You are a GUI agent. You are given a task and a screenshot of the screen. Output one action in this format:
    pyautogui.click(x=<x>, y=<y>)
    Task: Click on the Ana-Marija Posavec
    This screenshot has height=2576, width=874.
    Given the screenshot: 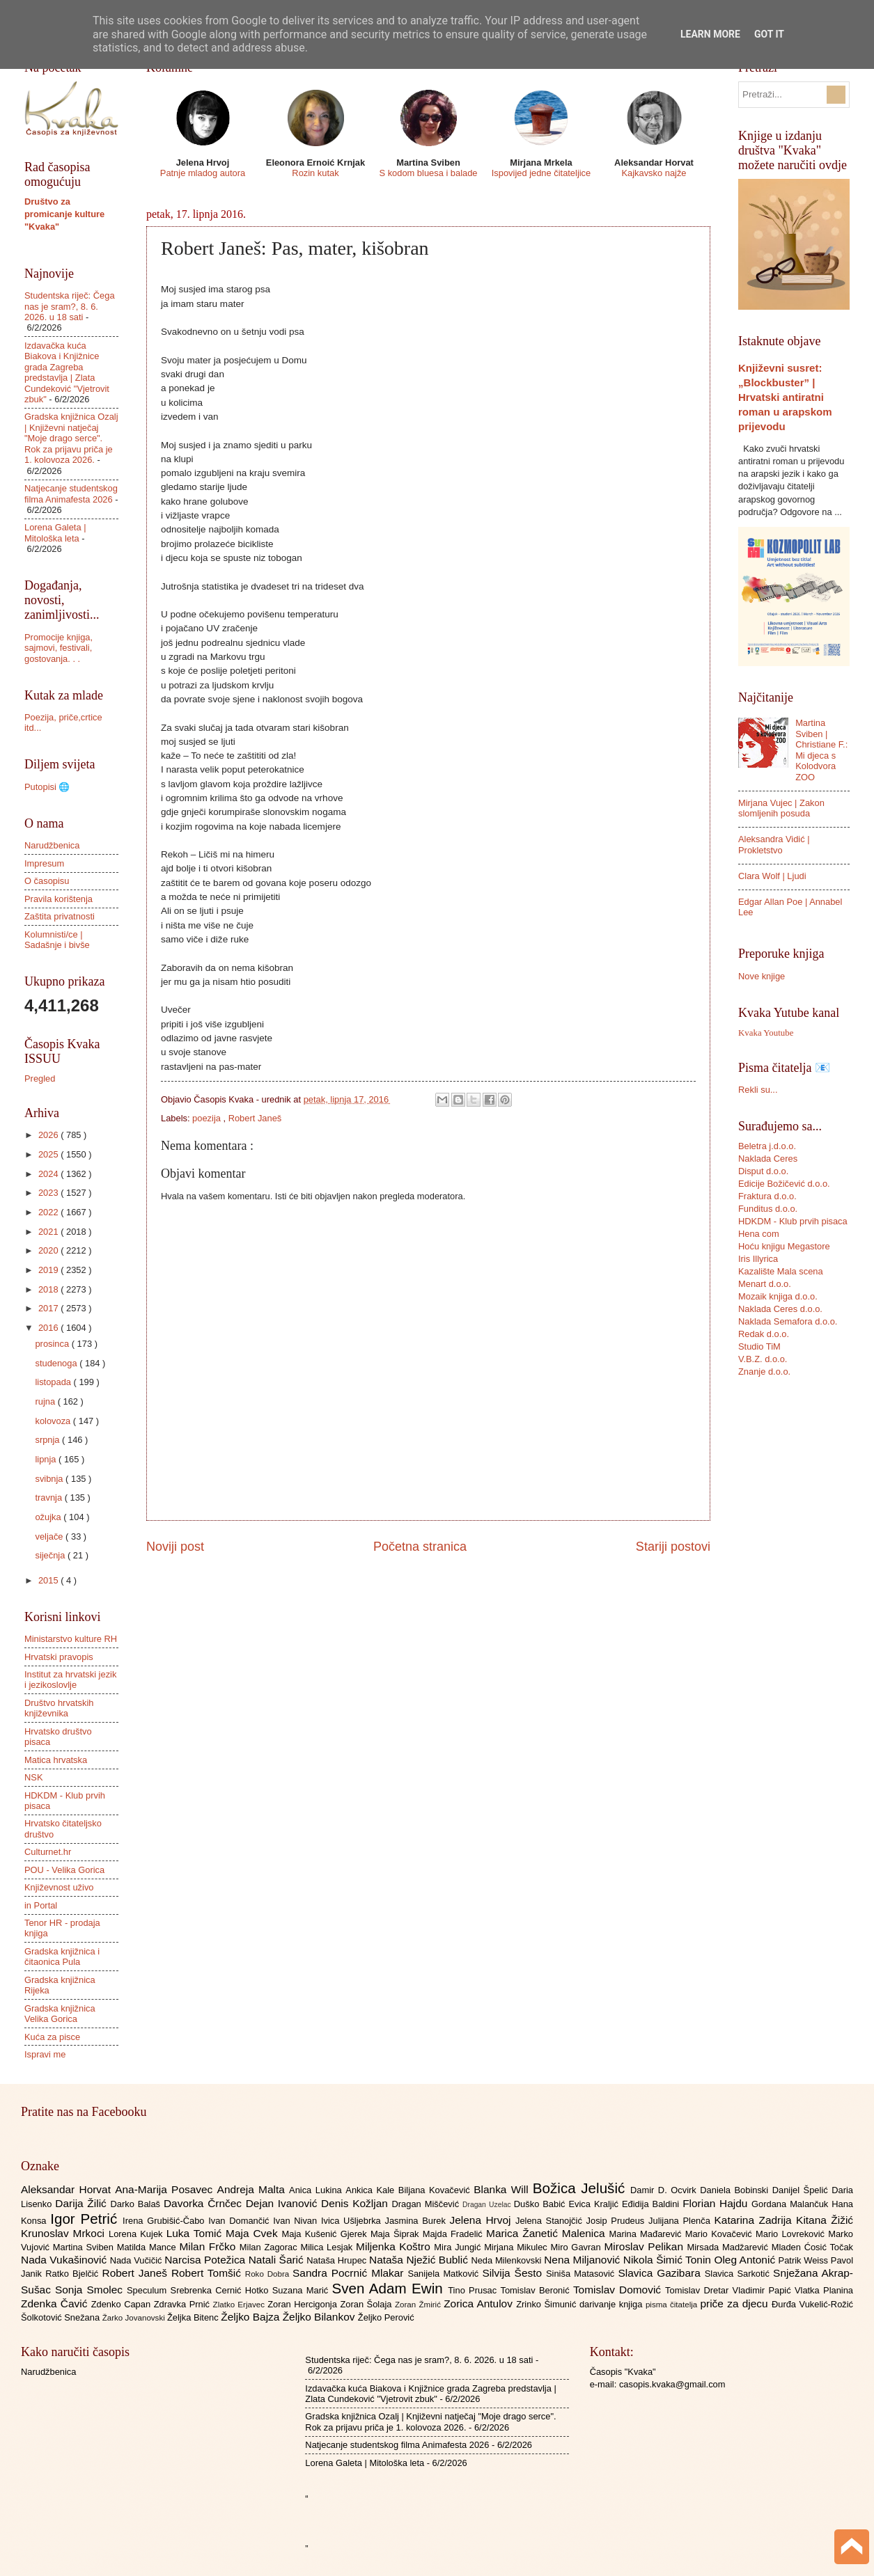 What is the action you would take?
    pyautogui.click(x=166, y=2189)
    